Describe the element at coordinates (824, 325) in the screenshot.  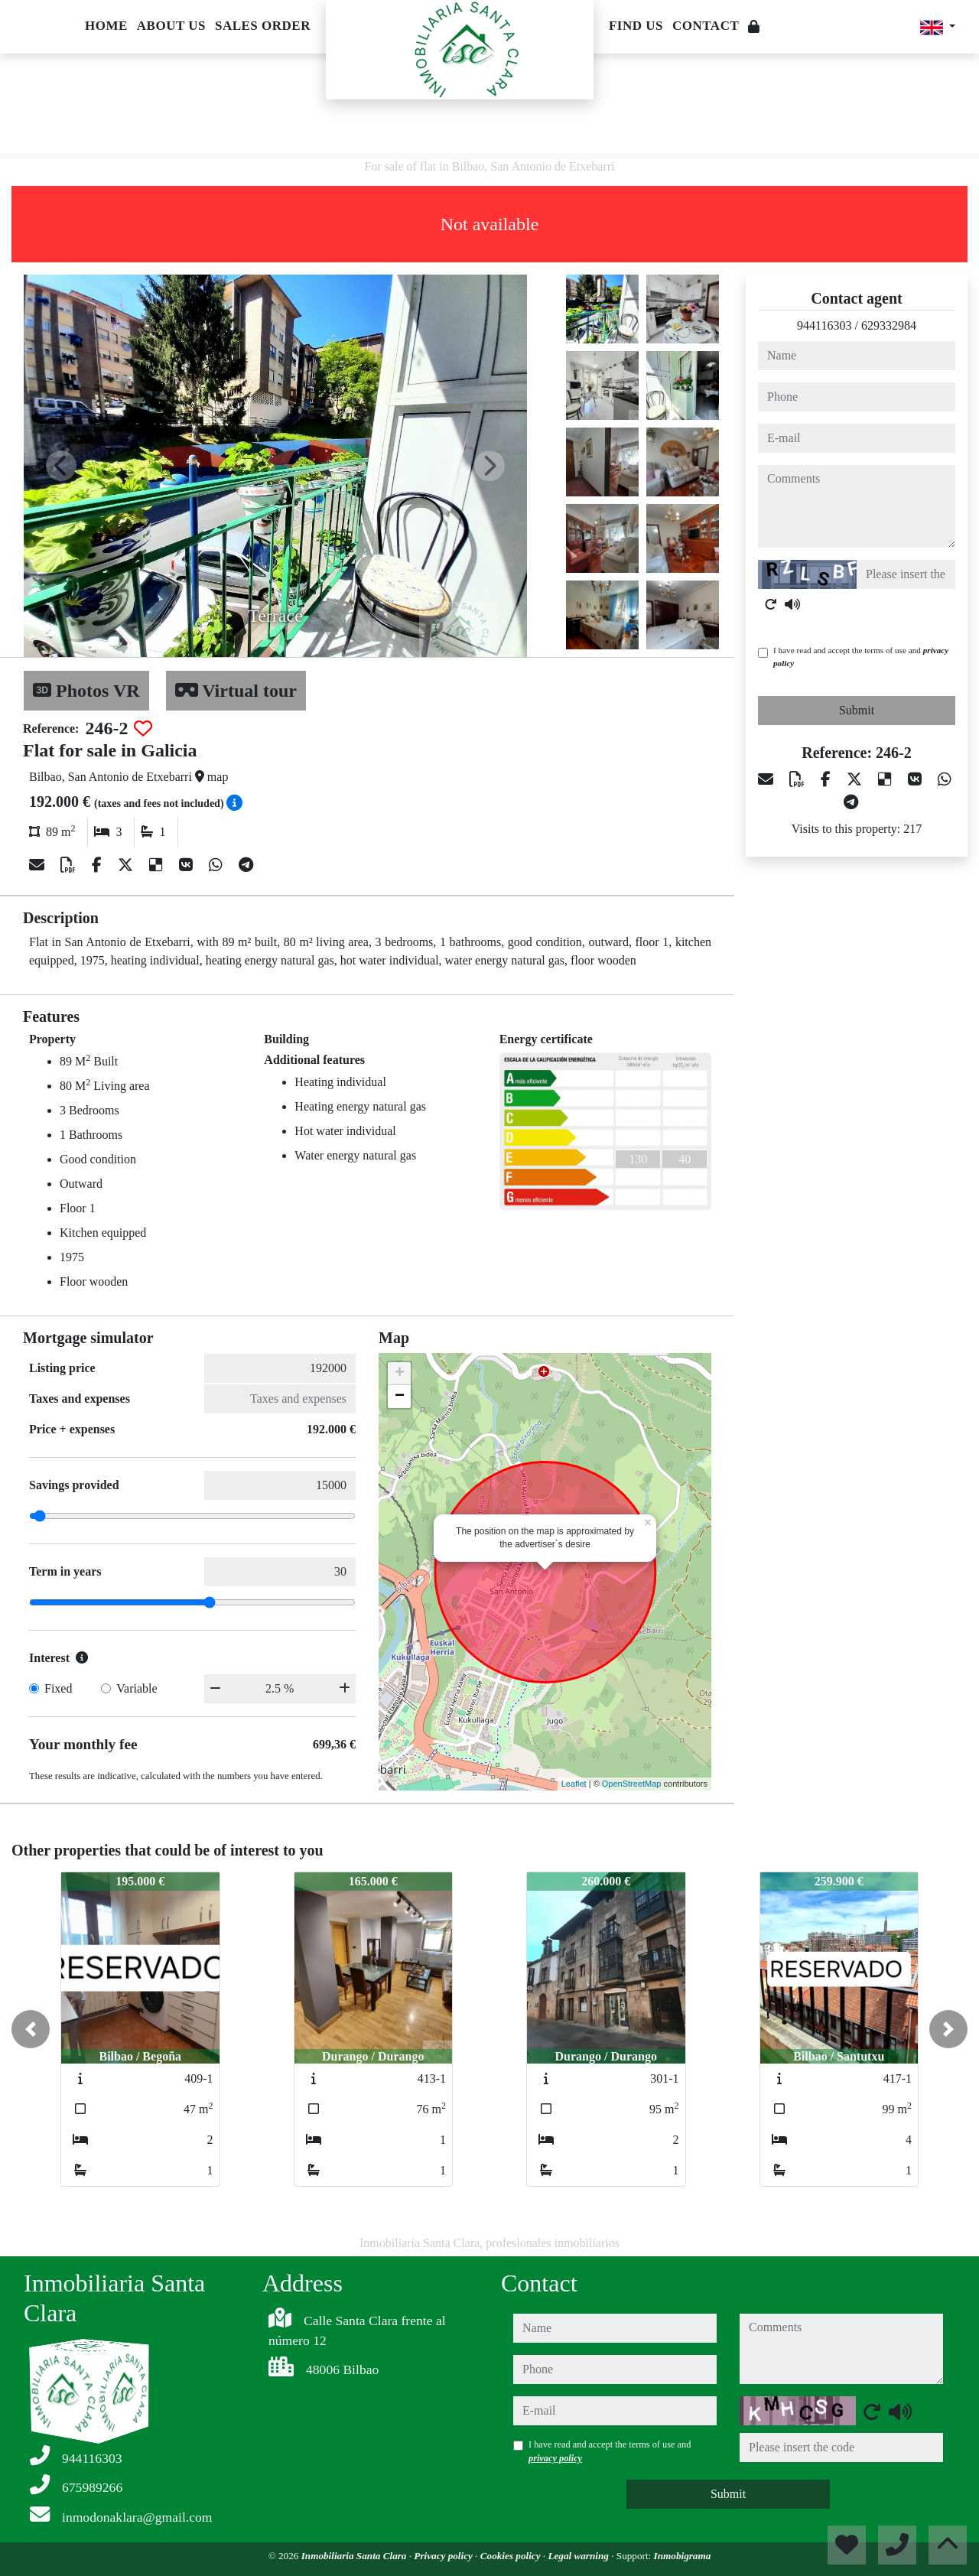
I see `944116303` at that location.